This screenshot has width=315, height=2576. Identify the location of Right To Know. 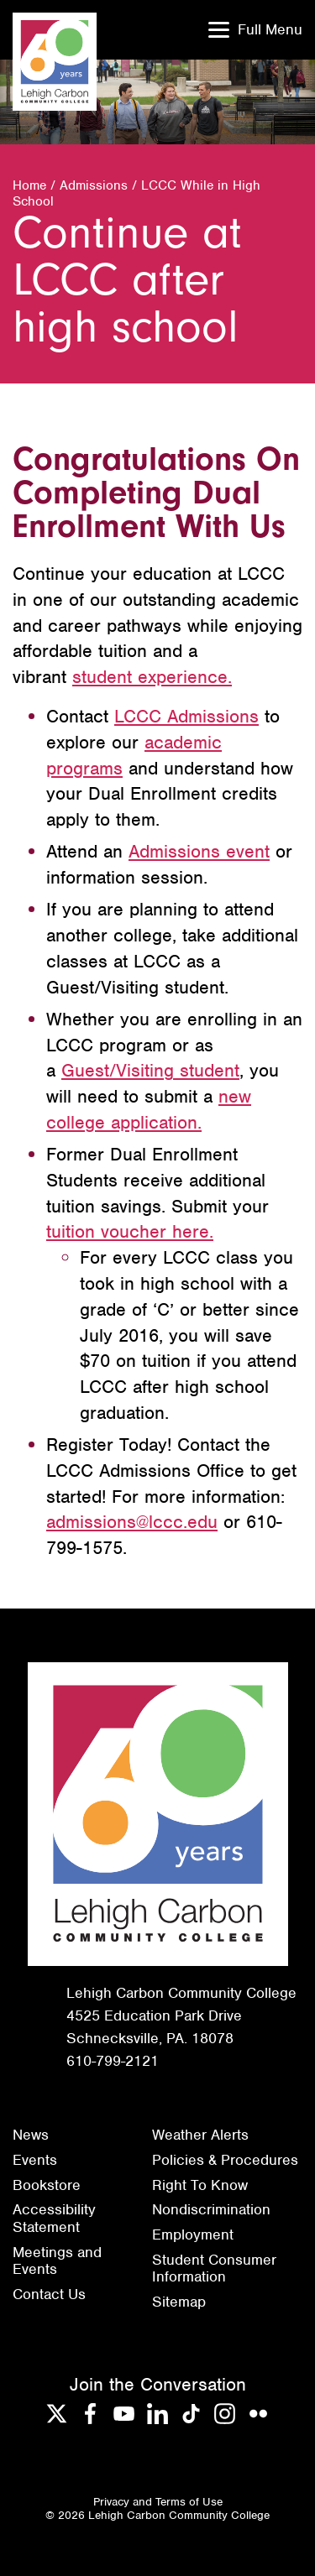
(200, 2185).